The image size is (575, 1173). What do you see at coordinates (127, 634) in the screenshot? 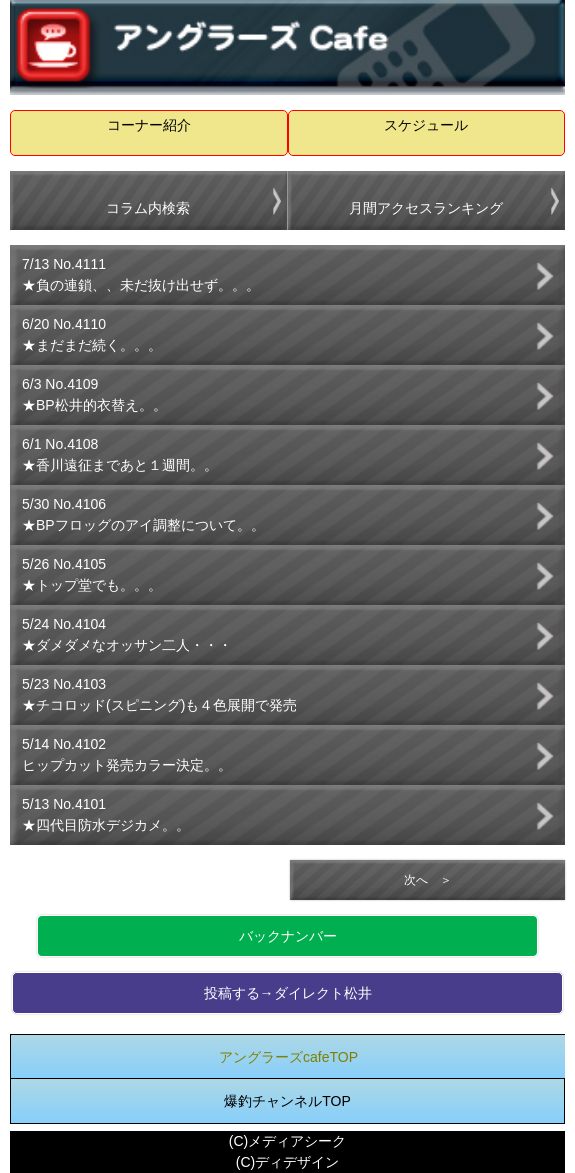
I see `5/24 No.4104★ダメダメなオッサン二人・・・` at bounding box center [127, 634].